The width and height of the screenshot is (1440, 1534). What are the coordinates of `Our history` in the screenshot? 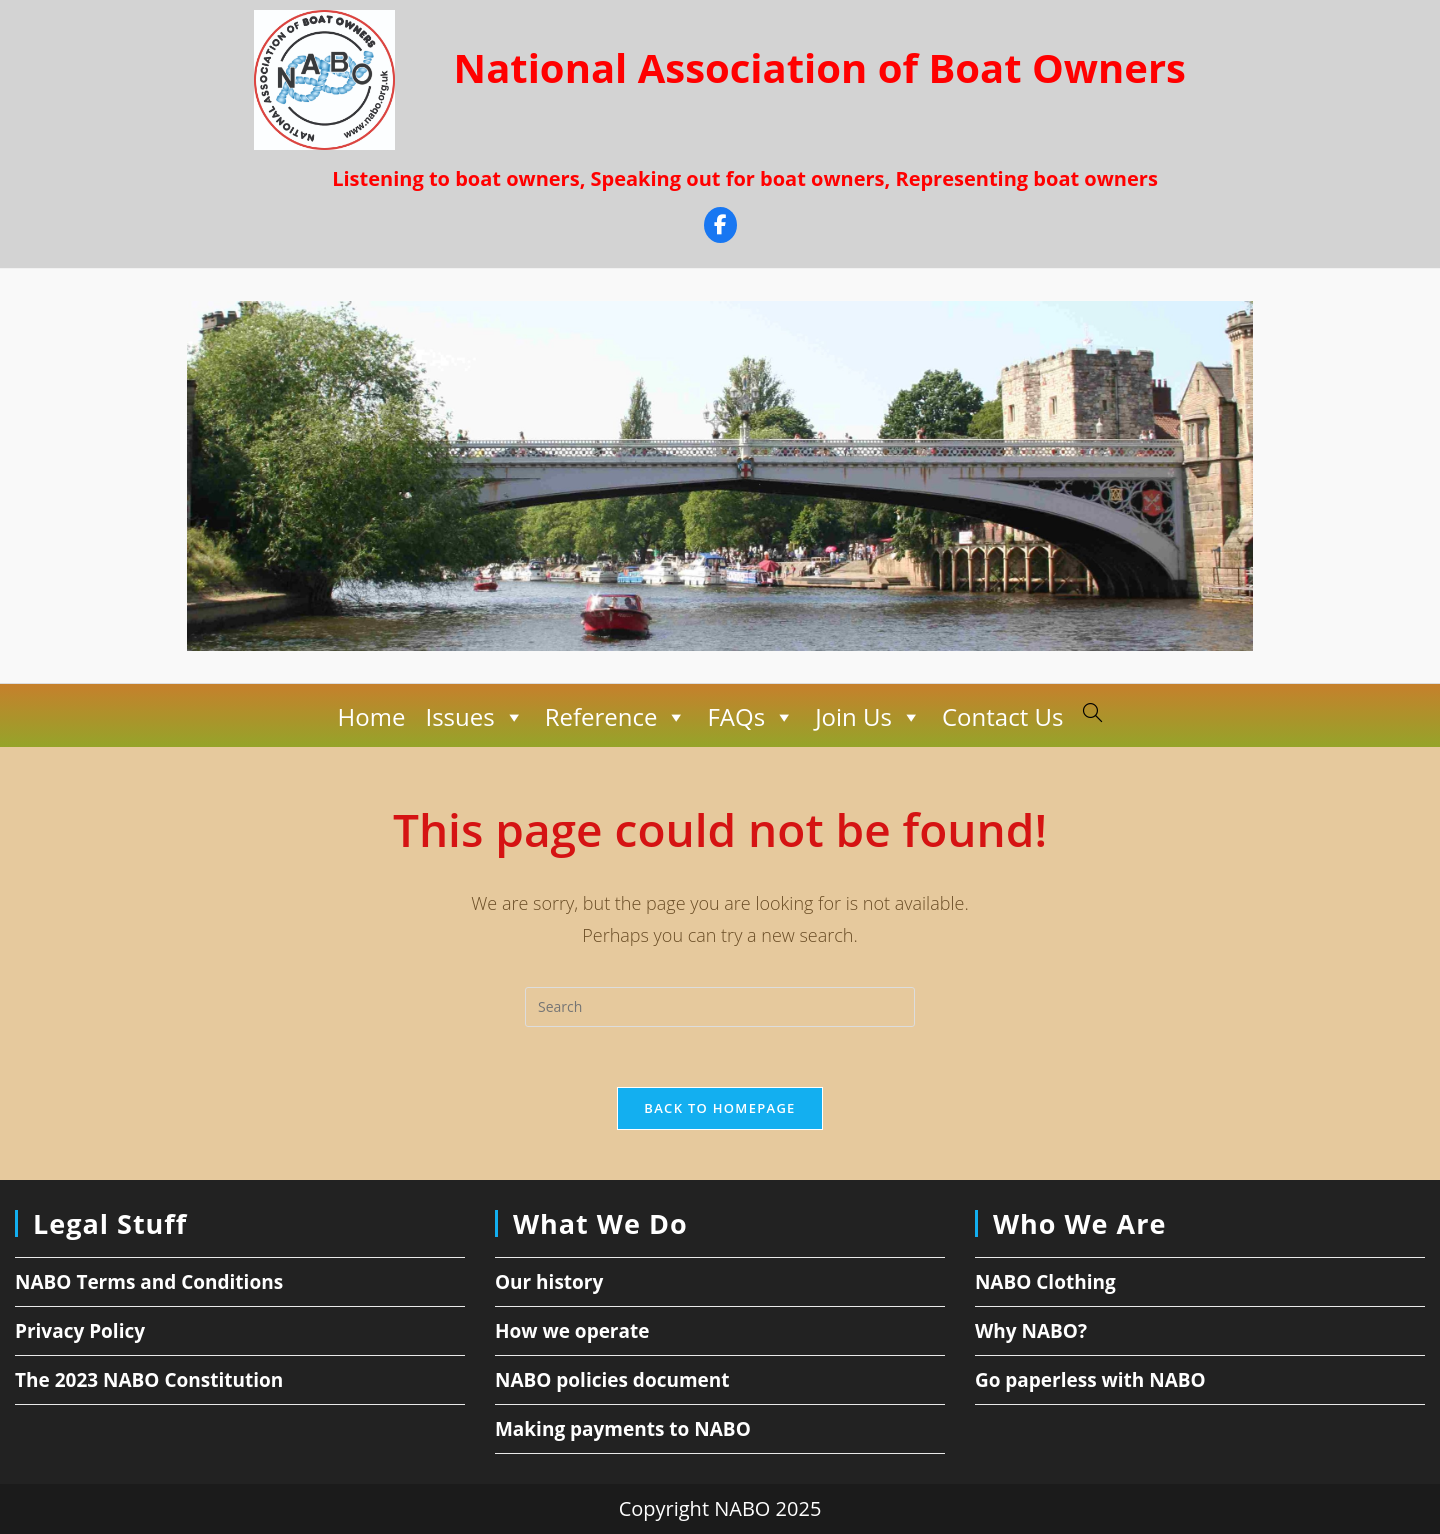 It's located at (549, 1282).